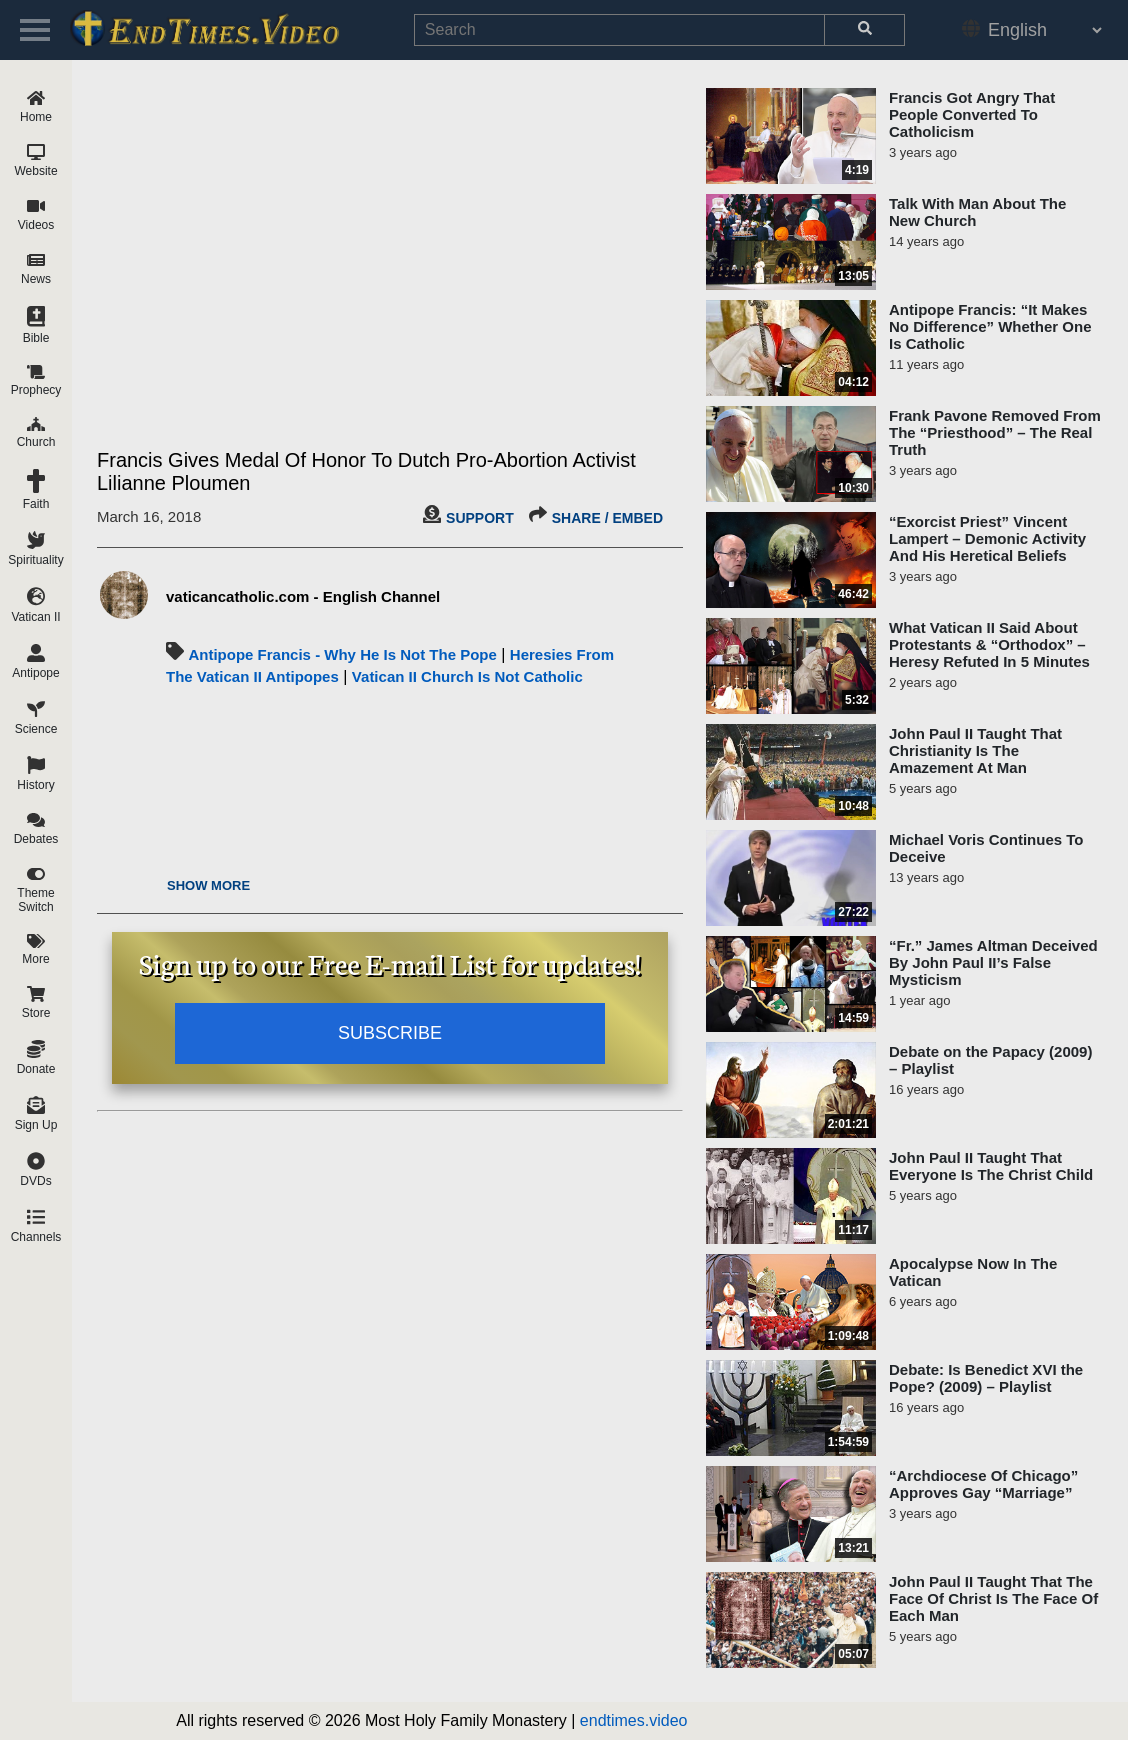  What do you see at coordinates (993, 962) in the screenshot?
I see `“Fr.” James Altman Deceived By John Paul II’s False Mysticism` at bounding box center [993, 962].